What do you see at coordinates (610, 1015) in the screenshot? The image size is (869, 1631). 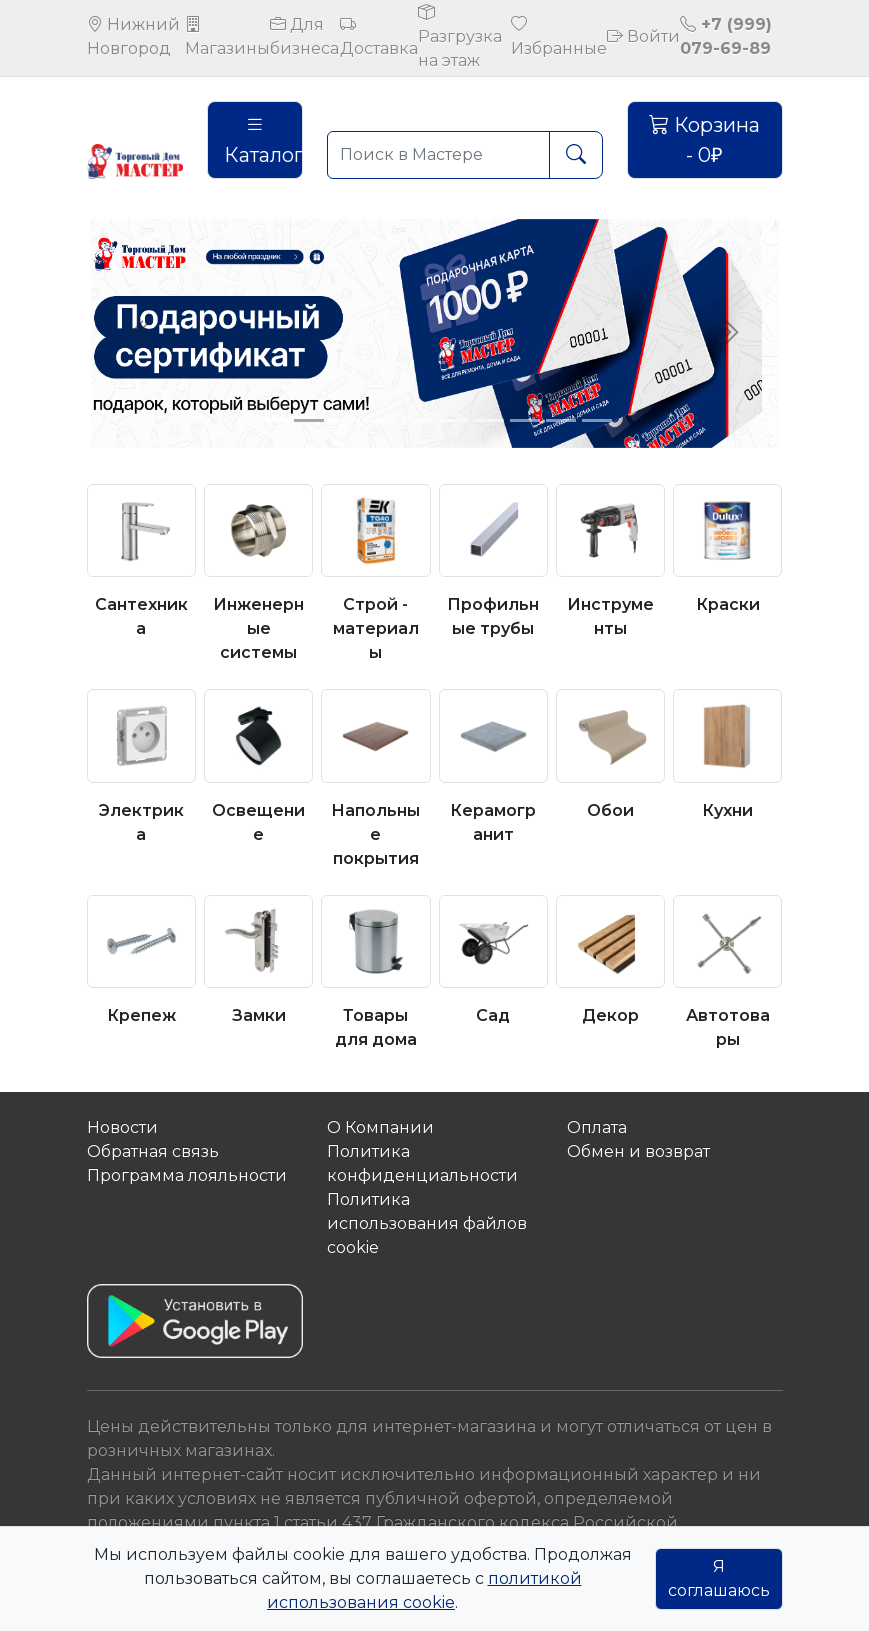 I see `Декор` at bounding box center [610, 1015].